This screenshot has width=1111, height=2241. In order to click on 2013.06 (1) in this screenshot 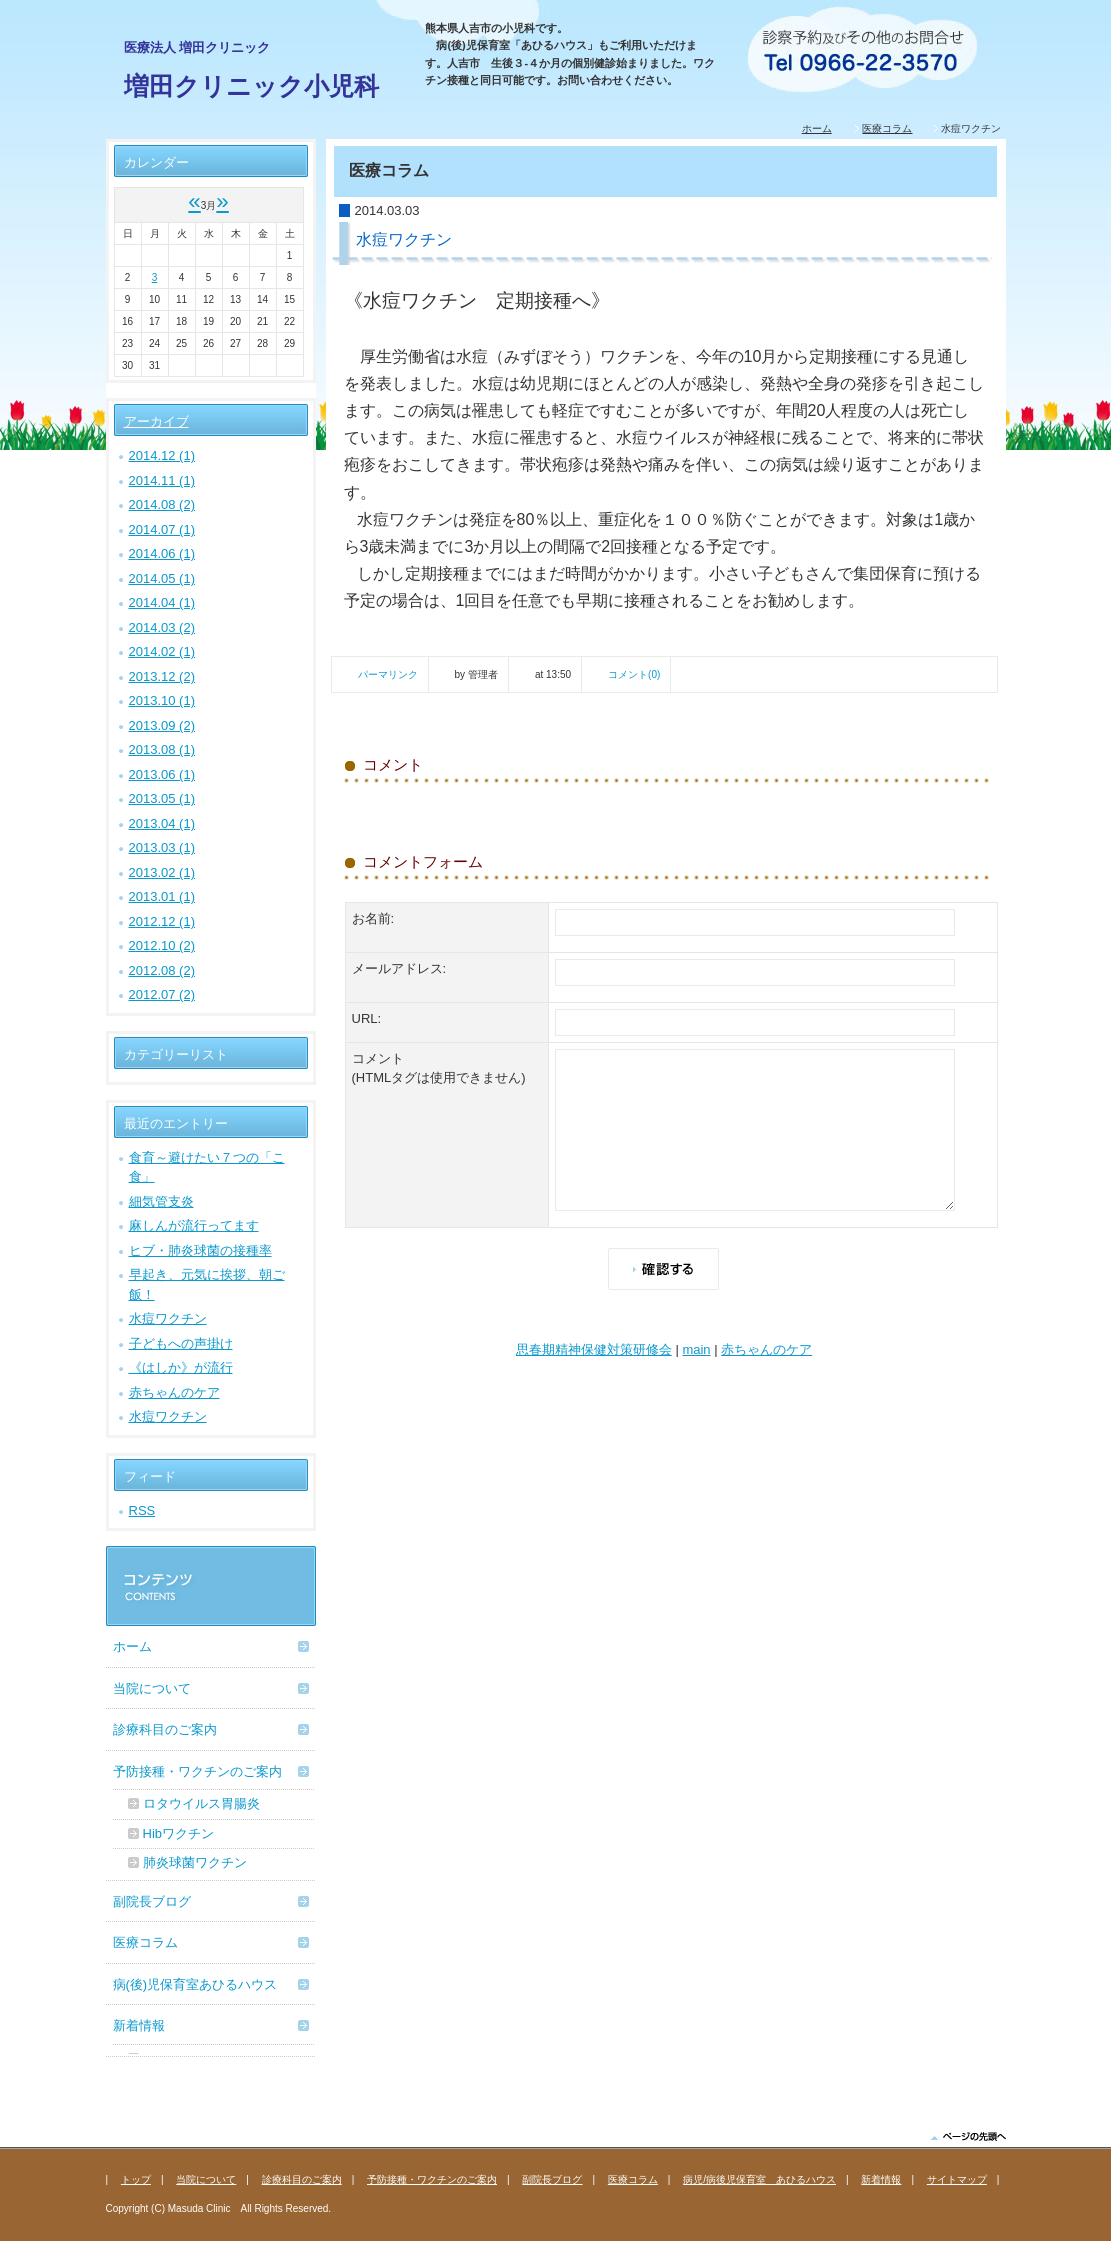, I will do `click(162, 774)`.